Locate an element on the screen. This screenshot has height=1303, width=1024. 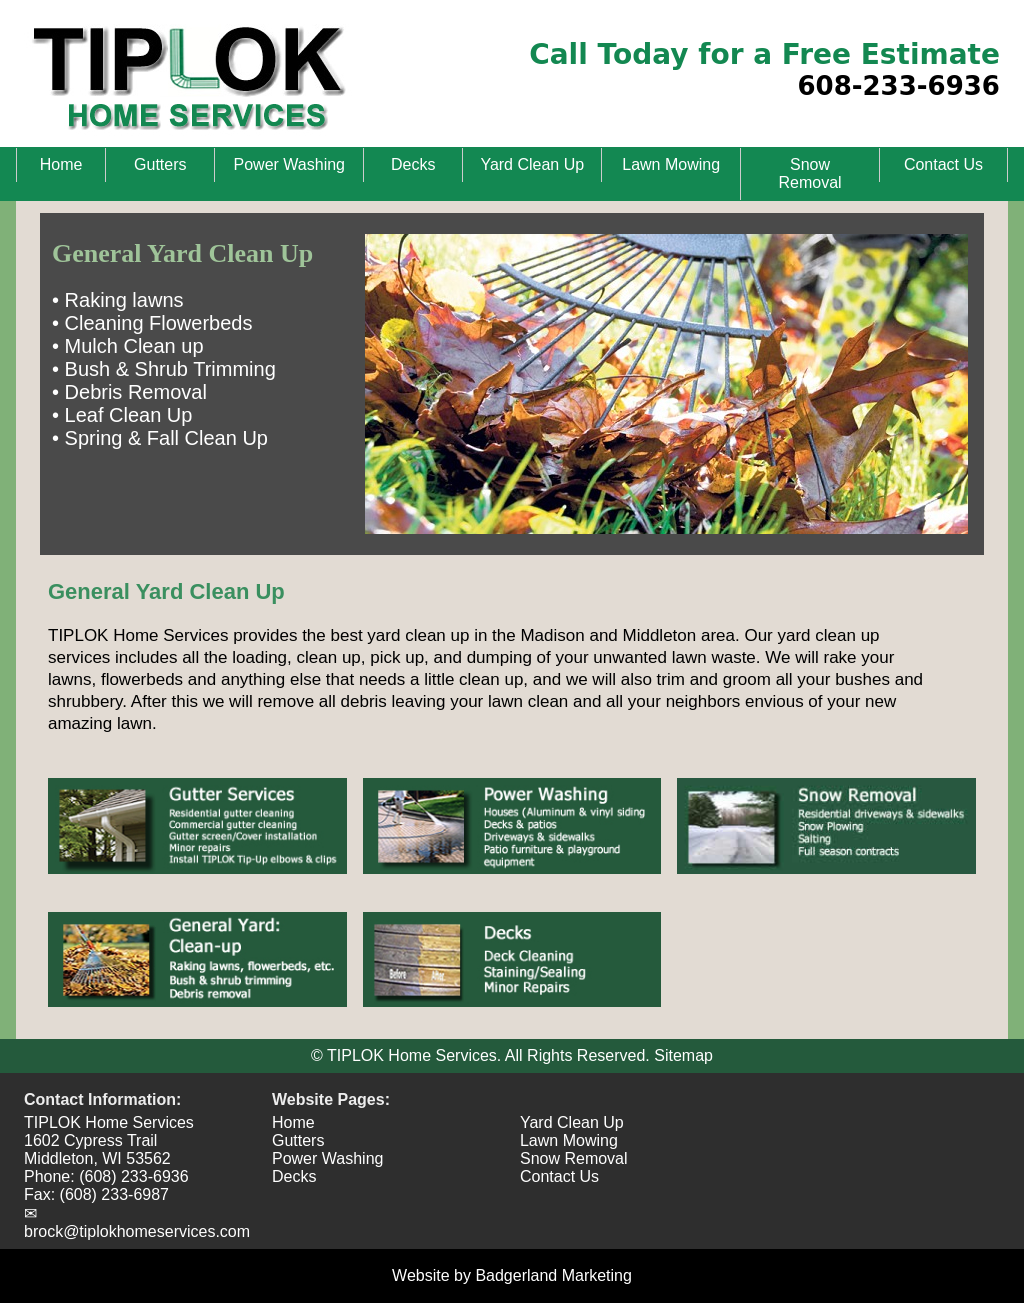
Power Washing is located at coordinates (289, 164).